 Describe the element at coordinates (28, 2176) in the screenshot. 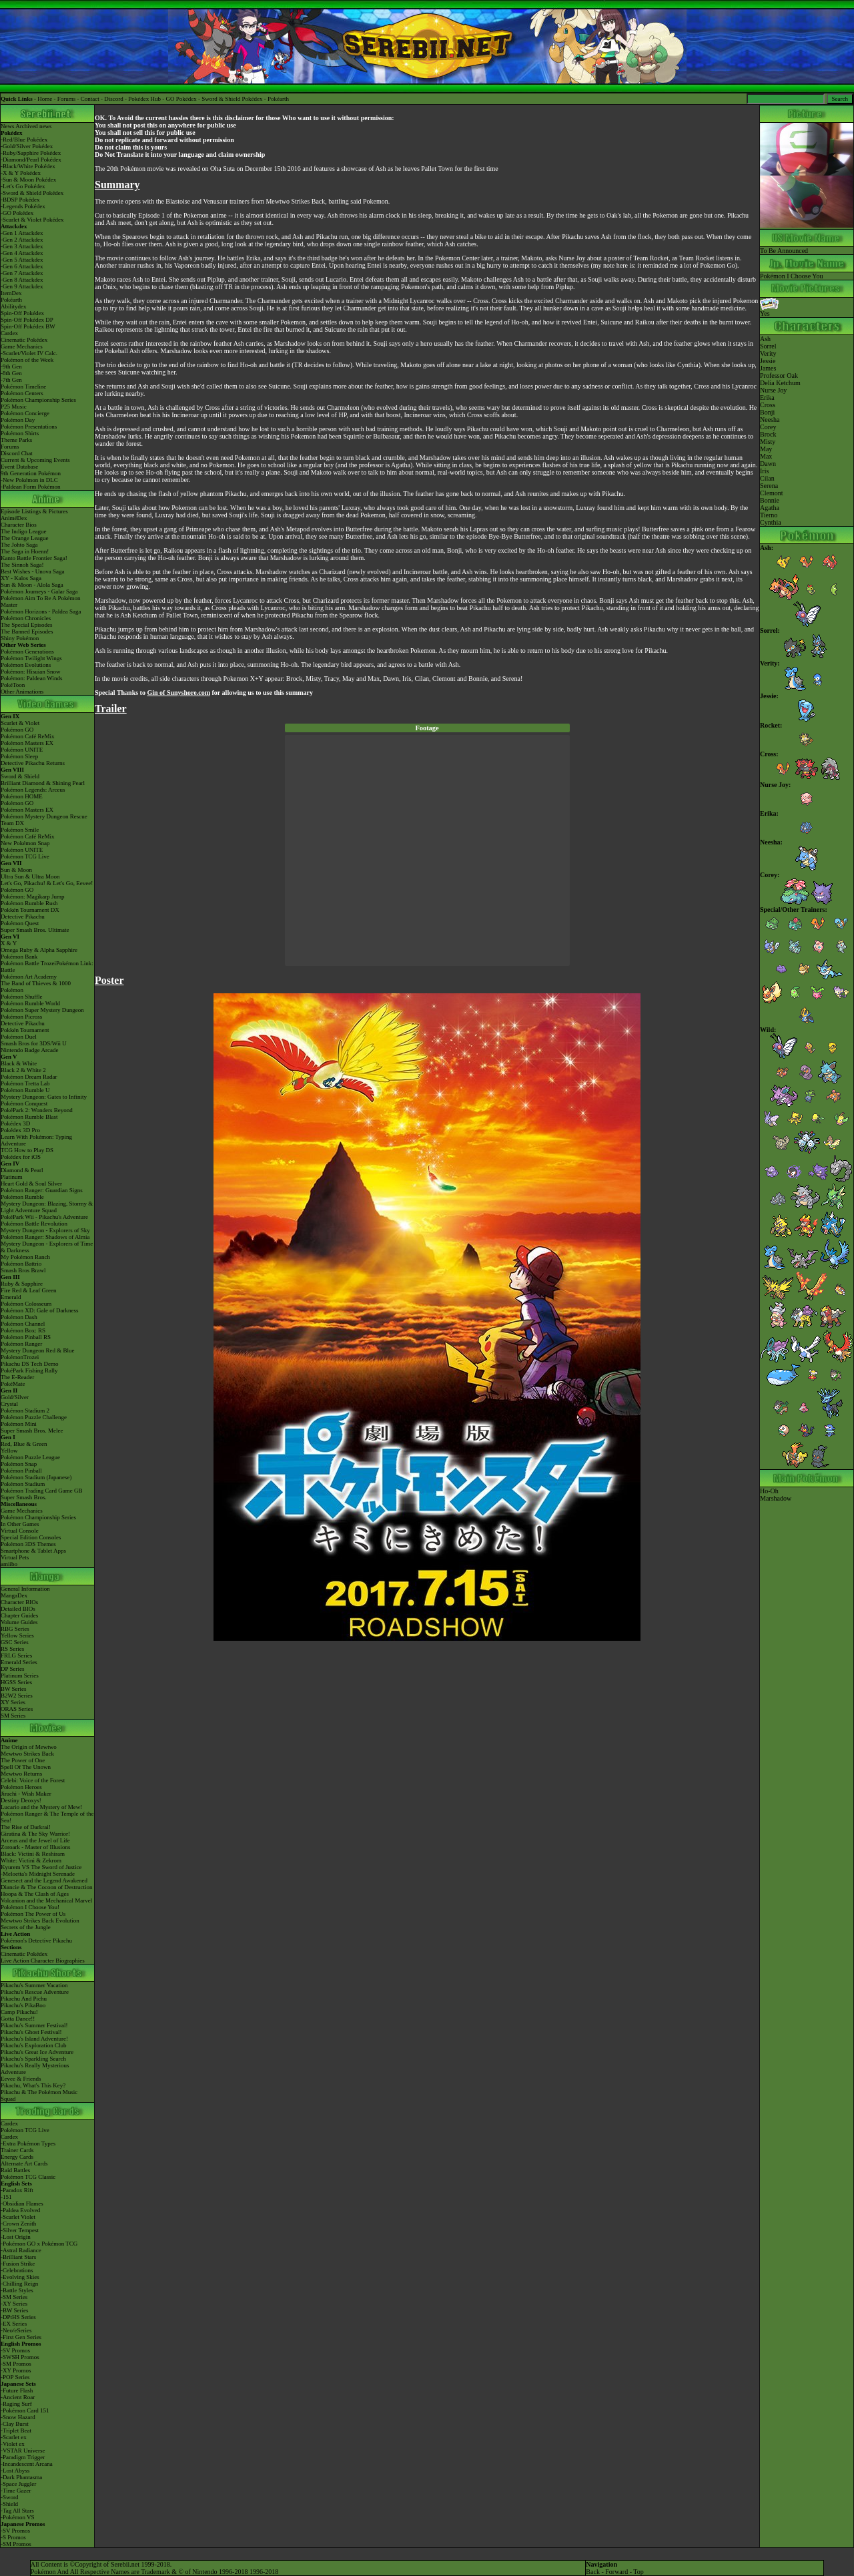

I see `Pokémon TCG Classic` at that location.